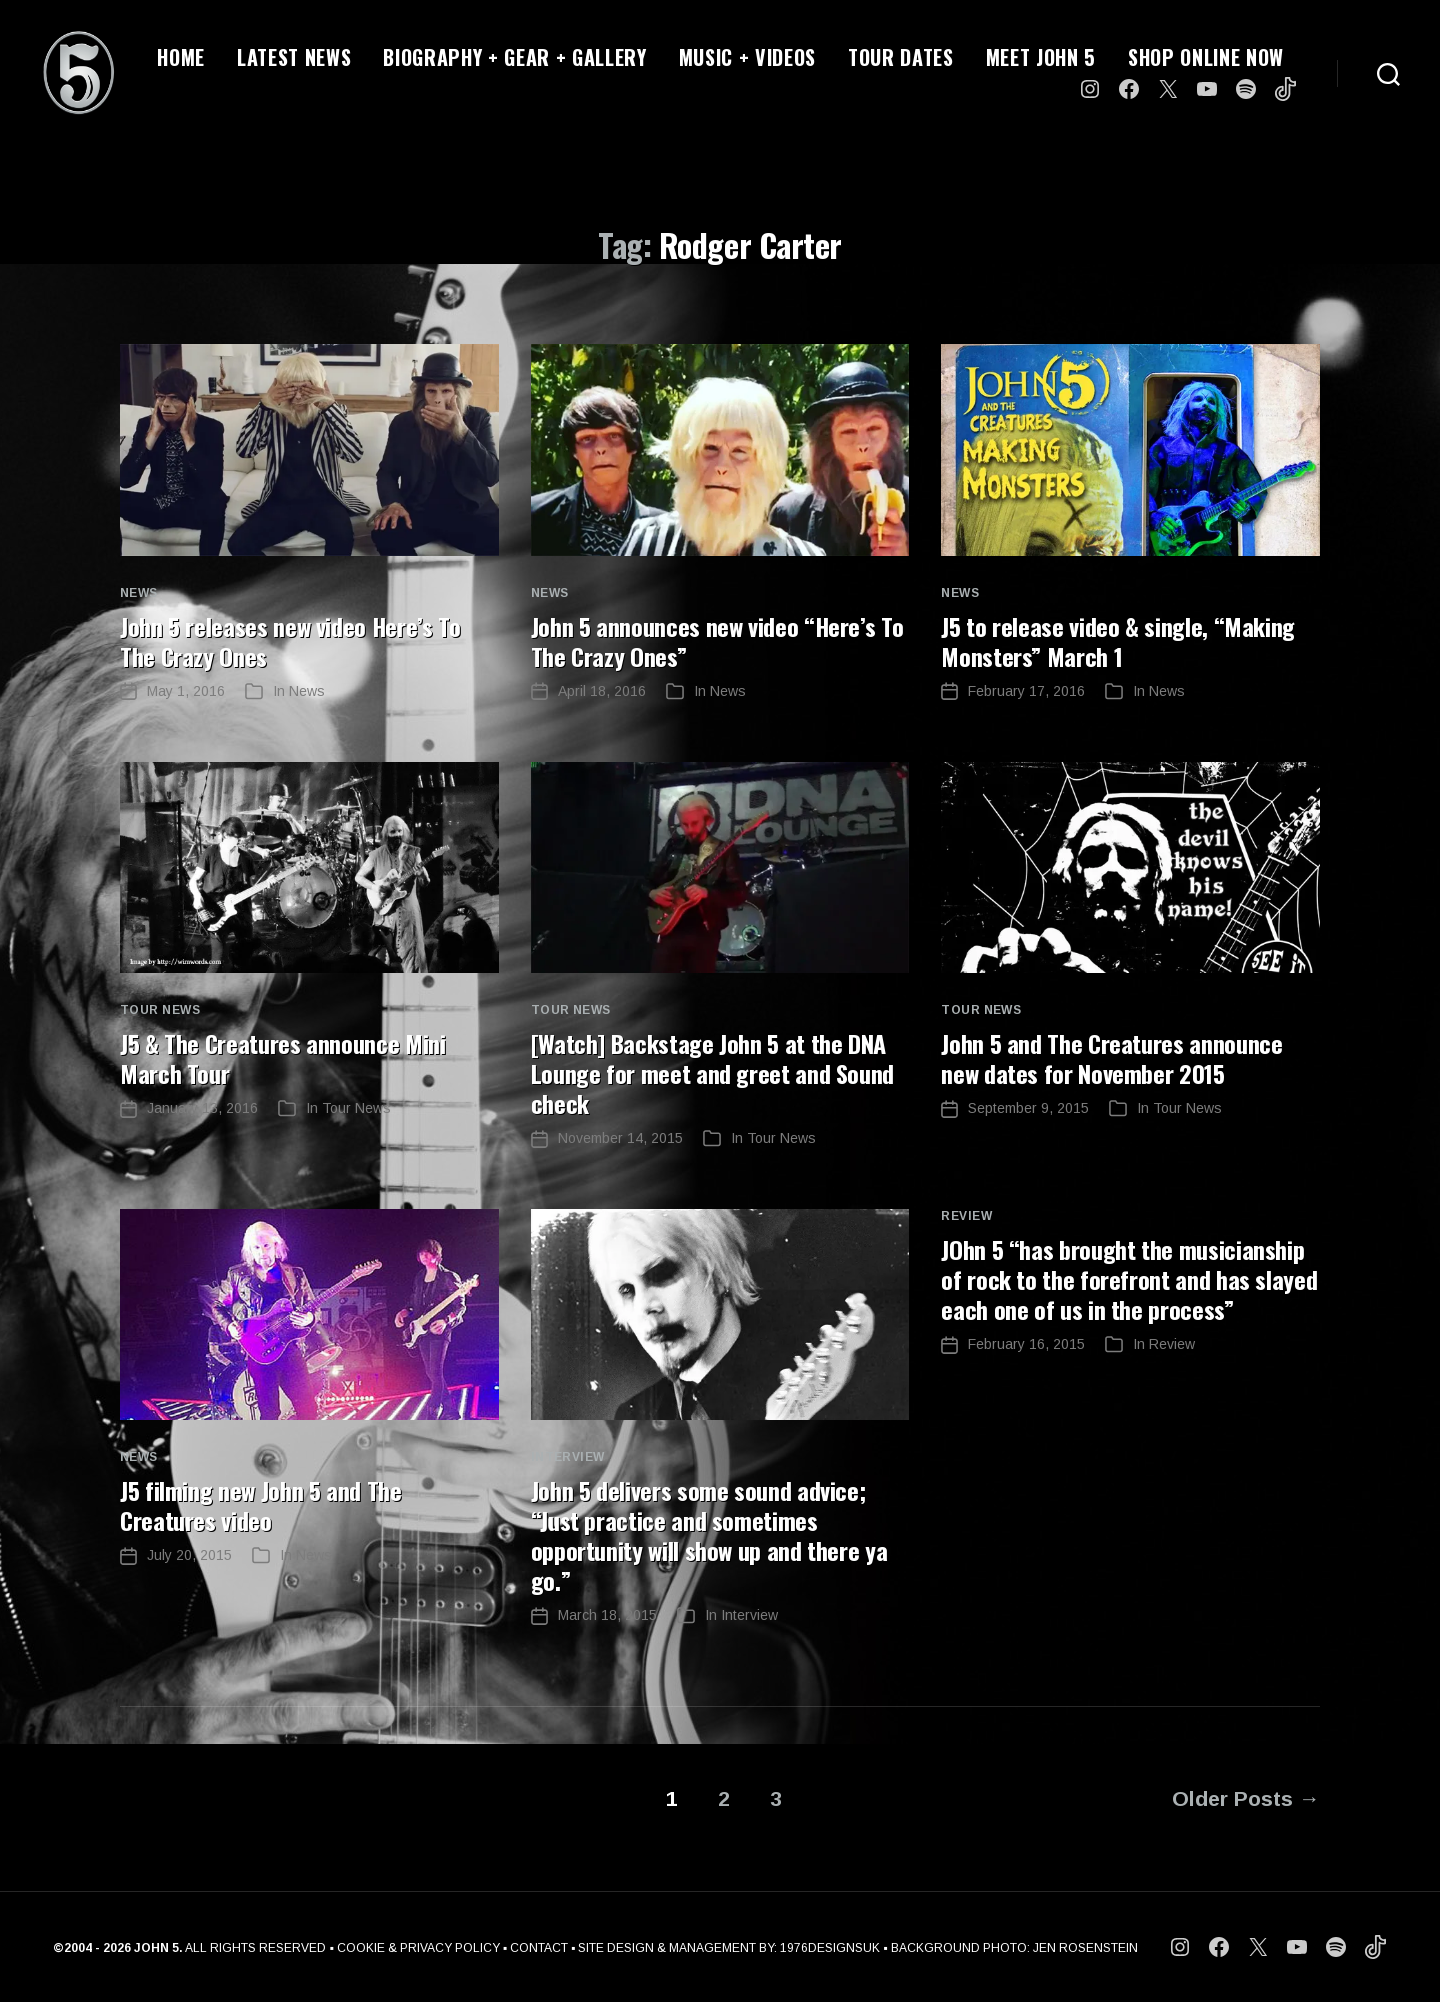 This screenshot has width=1440, height=2002. I want to click on November 14, 2015, so click(620, 1138).